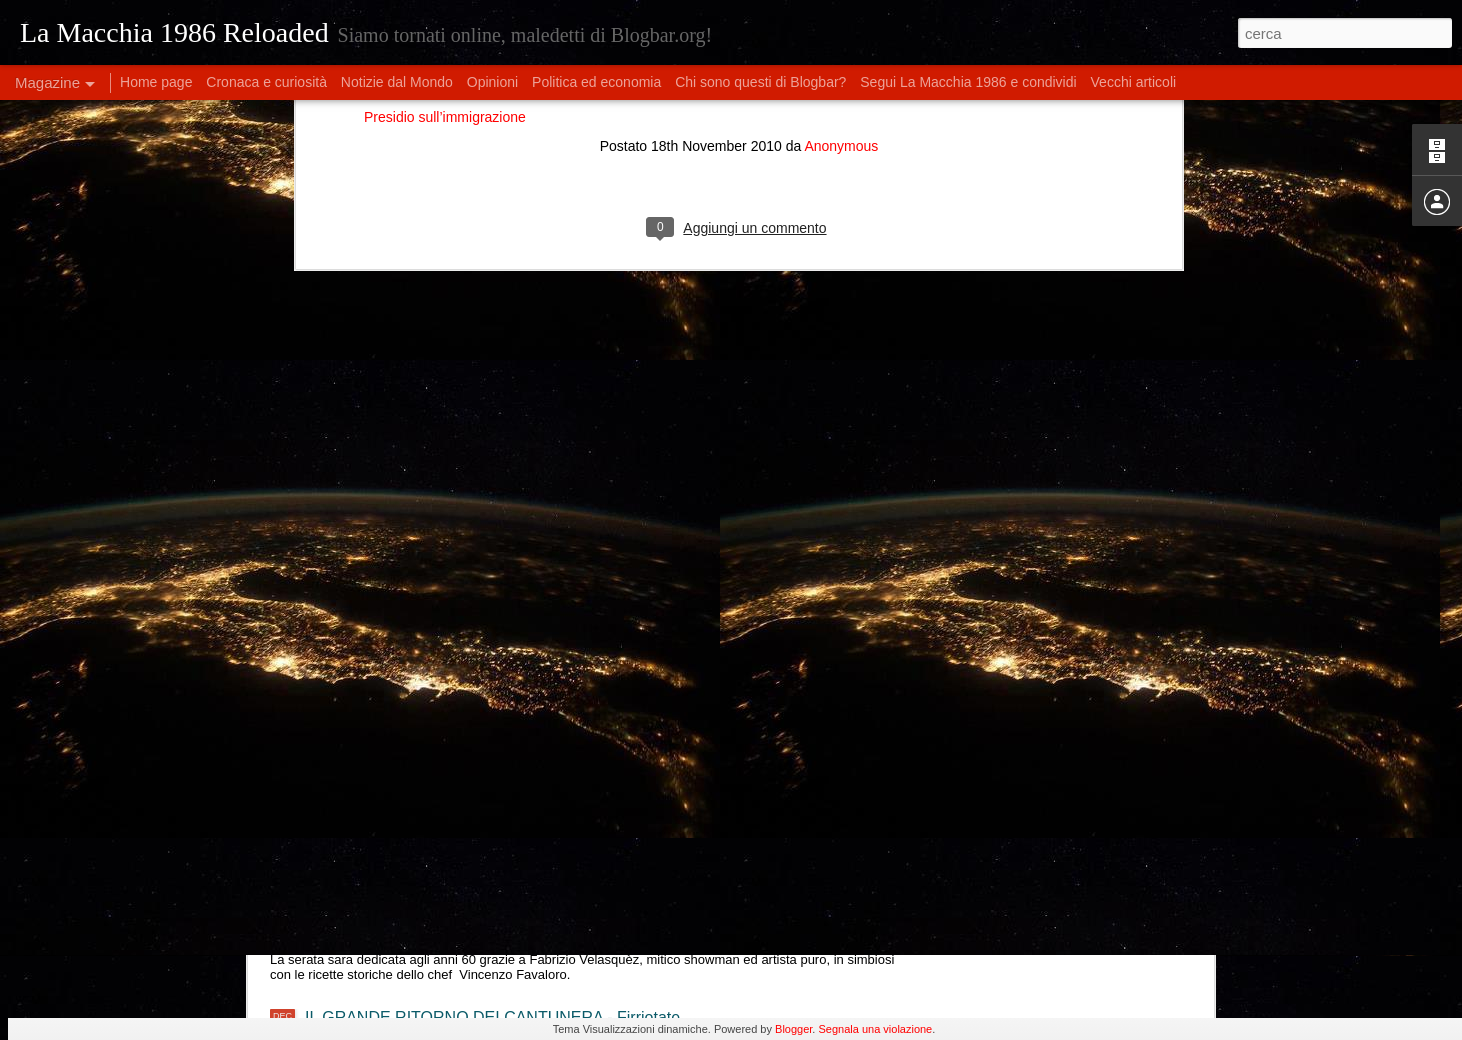 This screenshot has width=1462, height=1040. Describe the element at coordinates (266, 82) in the screenshot. I see `Cronaca e curiosità` at that location.